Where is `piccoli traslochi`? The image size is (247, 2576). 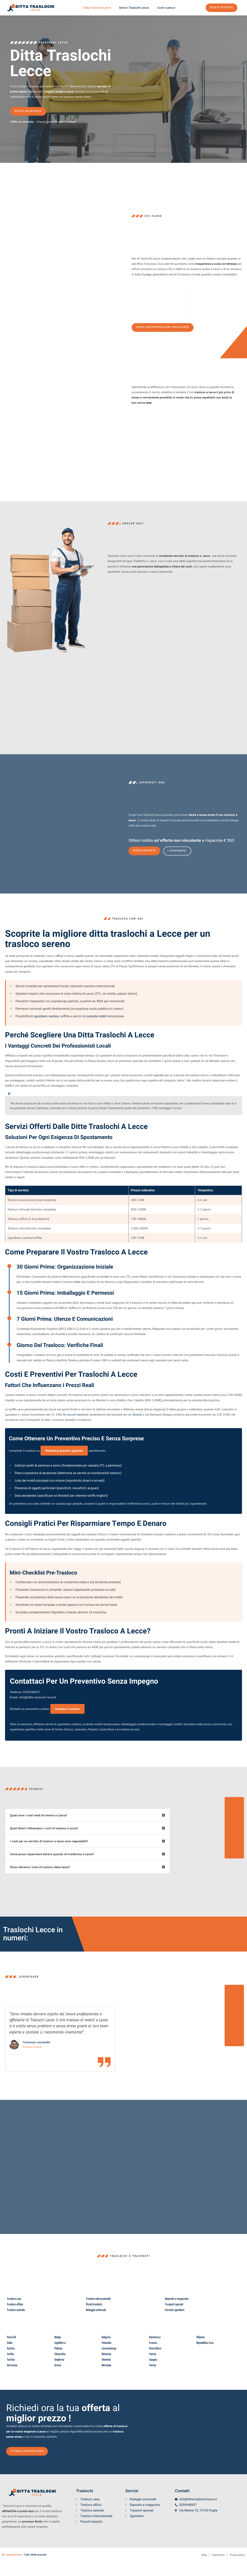 piccoli traslochi is located at coordinates (78, 1417).